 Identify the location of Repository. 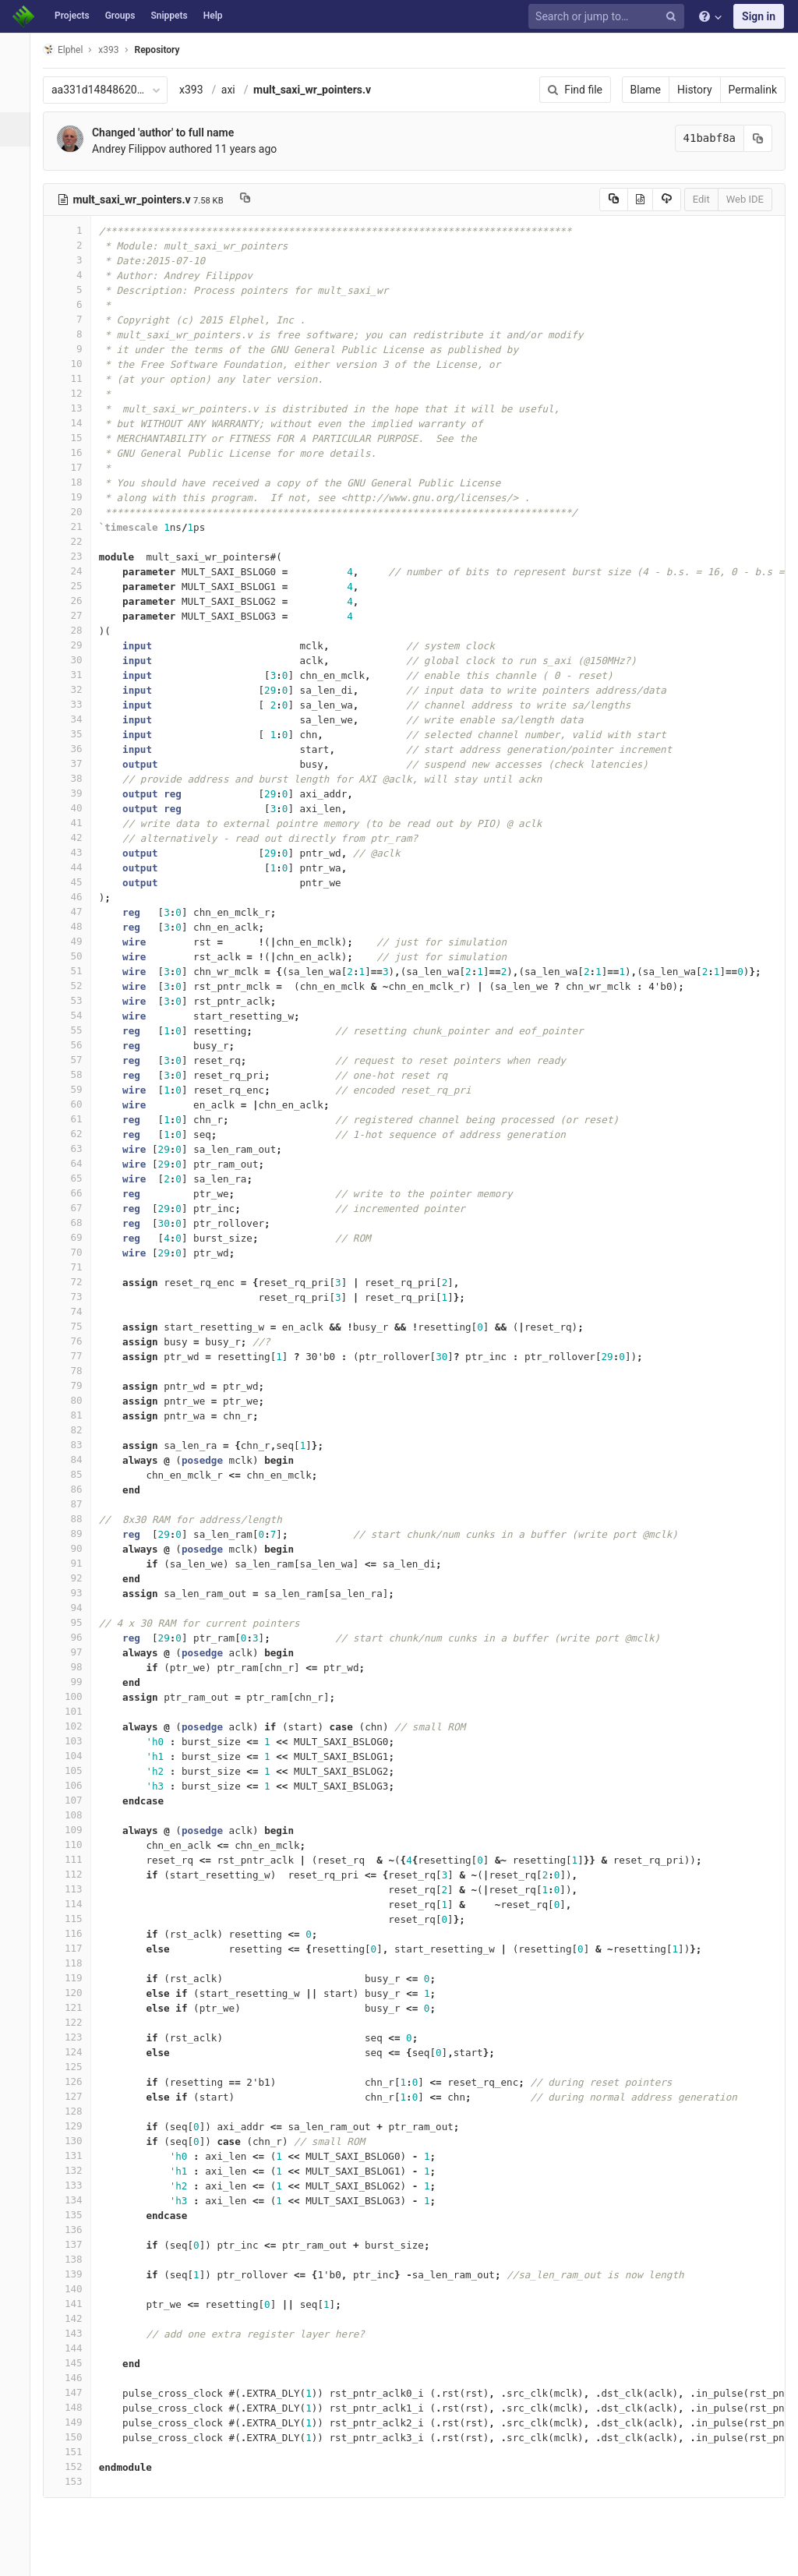
(166, 49).